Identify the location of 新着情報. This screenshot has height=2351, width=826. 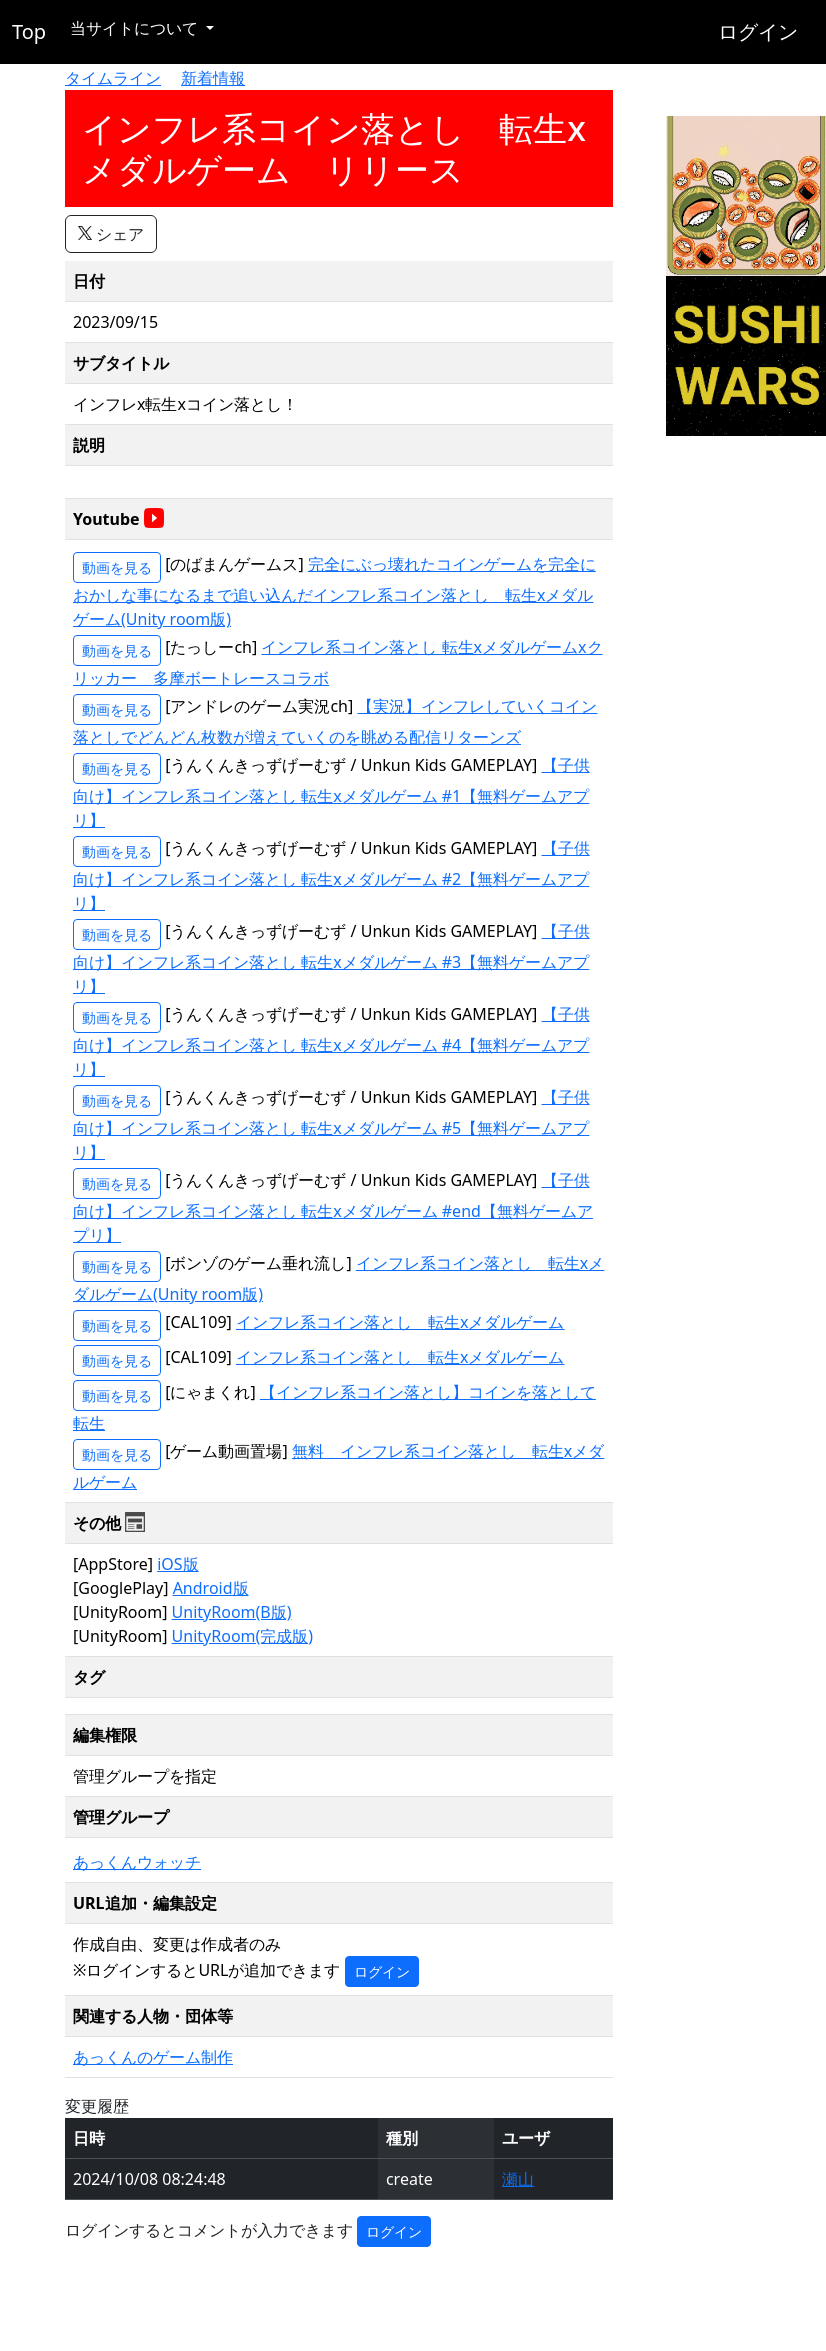
(213, 78).